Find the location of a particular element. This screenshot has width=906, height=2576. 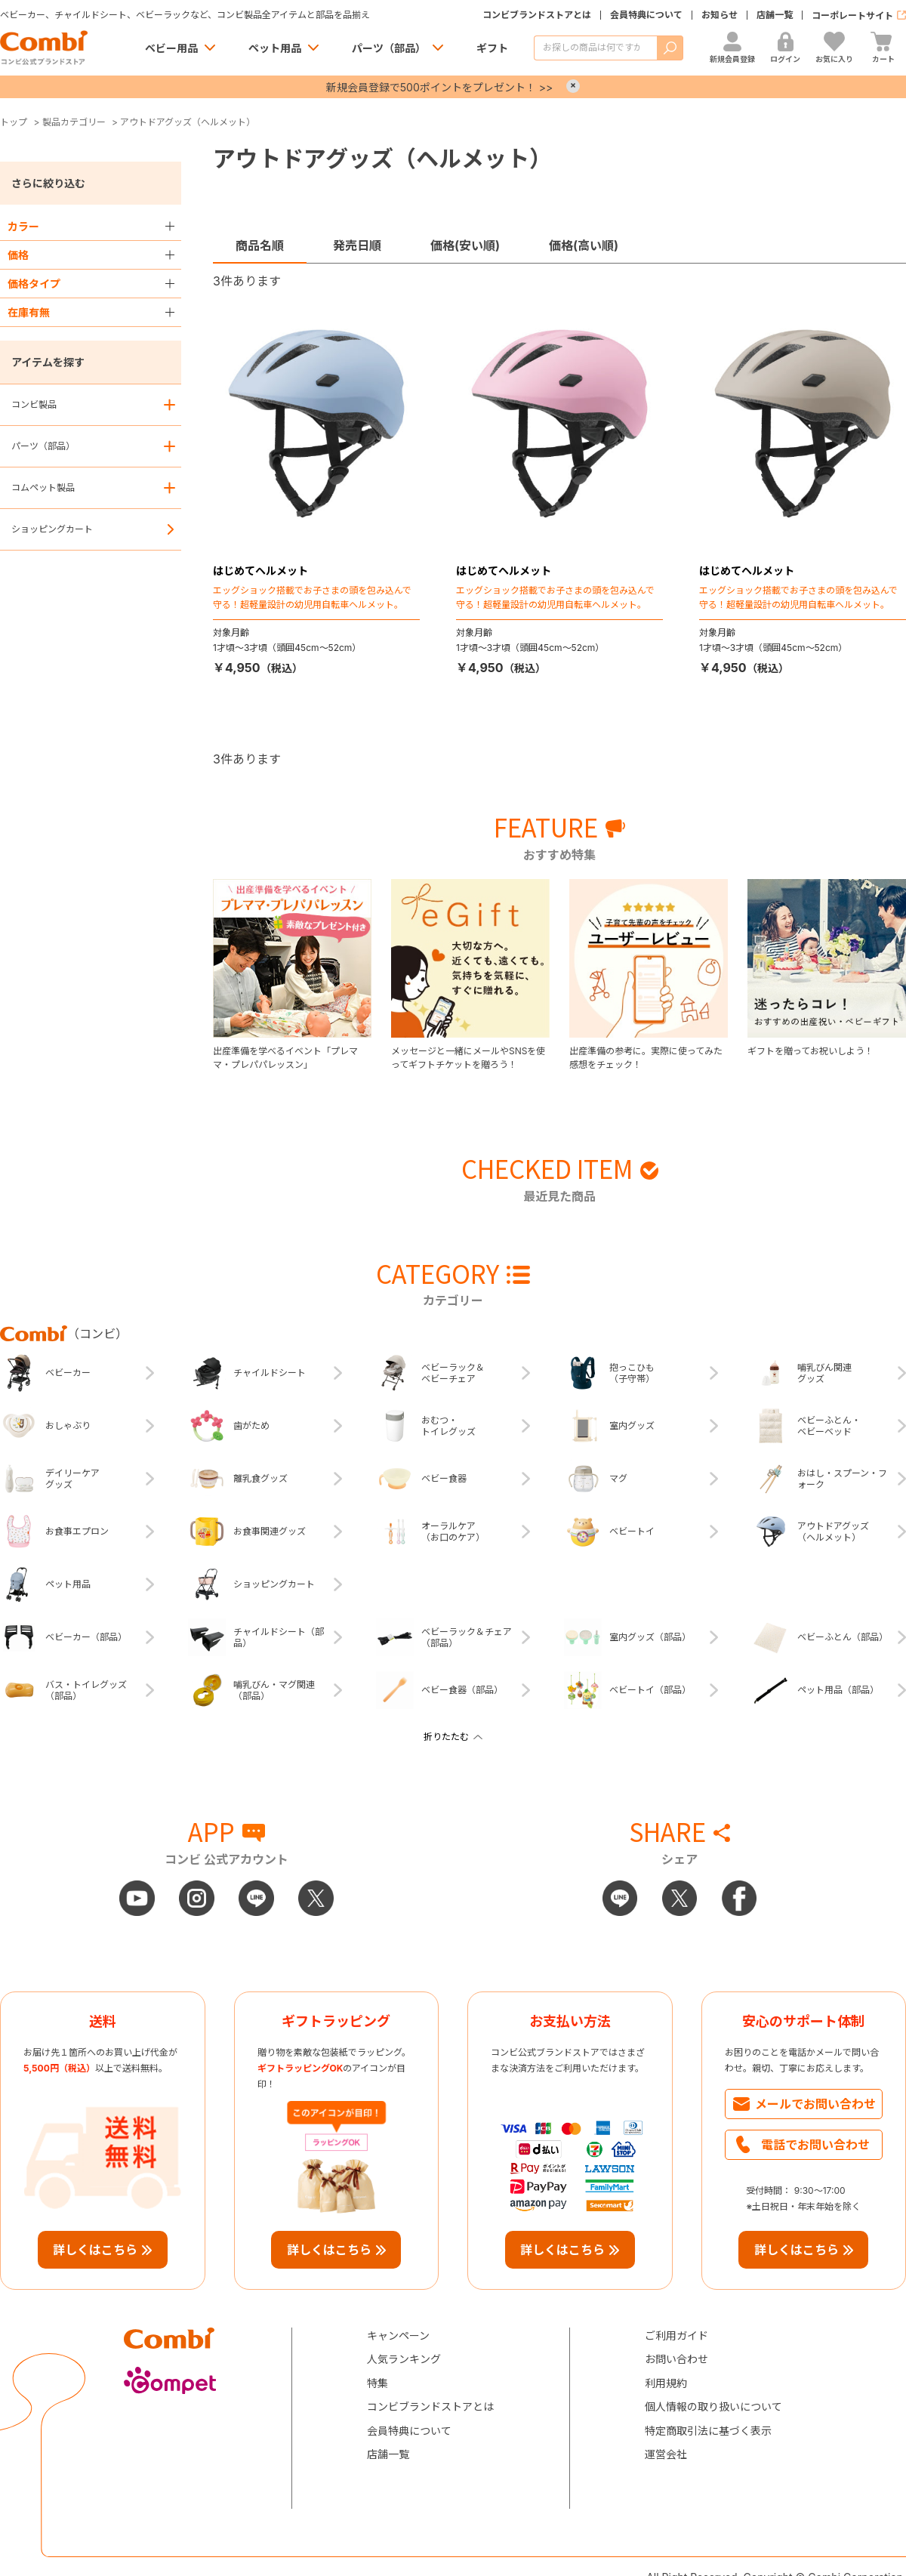

ギフトを贈ってお祝いしよう！ is located at coordinates (810, 1051).